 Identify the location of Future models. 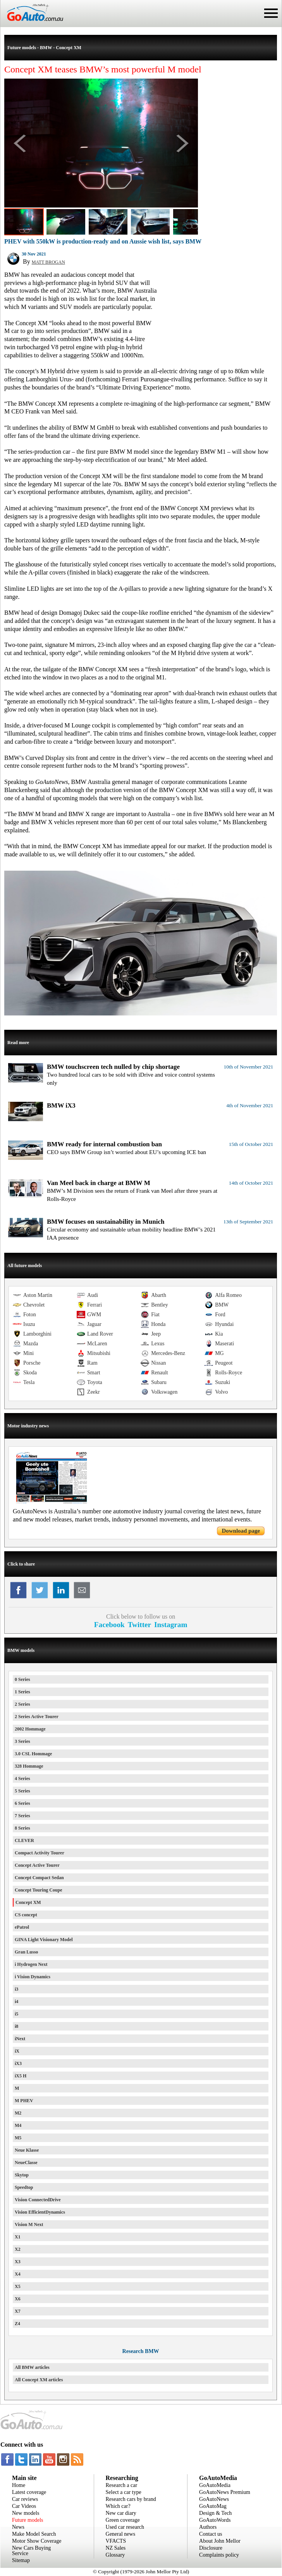
(27, 2520).